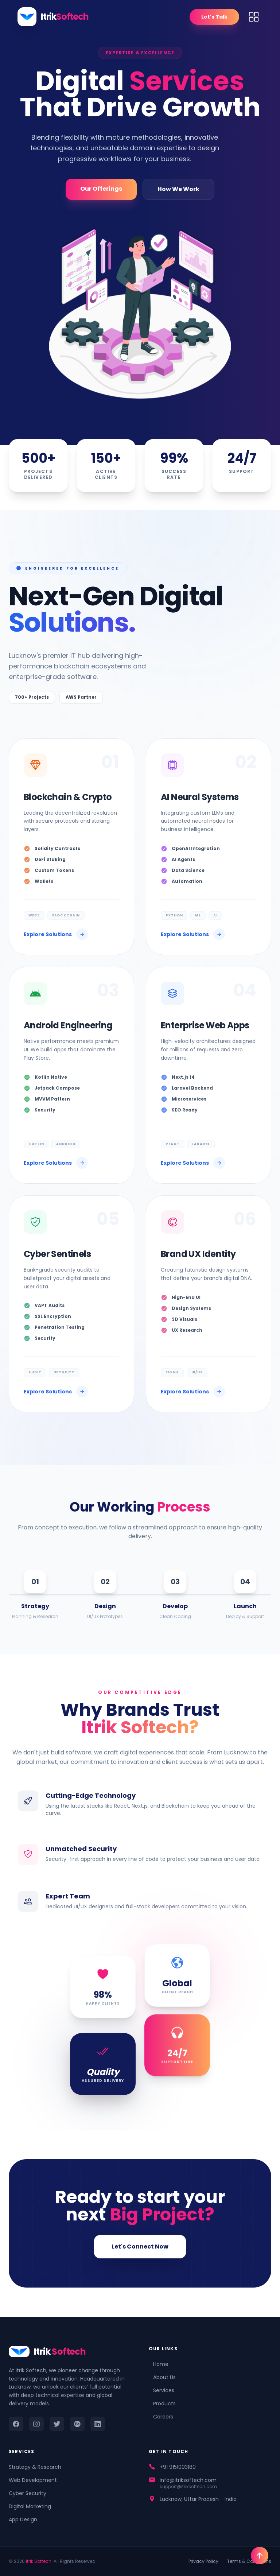  What do you see at coordinates (158, 2364) in the screenshot?
I see `Home` at bounding box center [158, 2364].